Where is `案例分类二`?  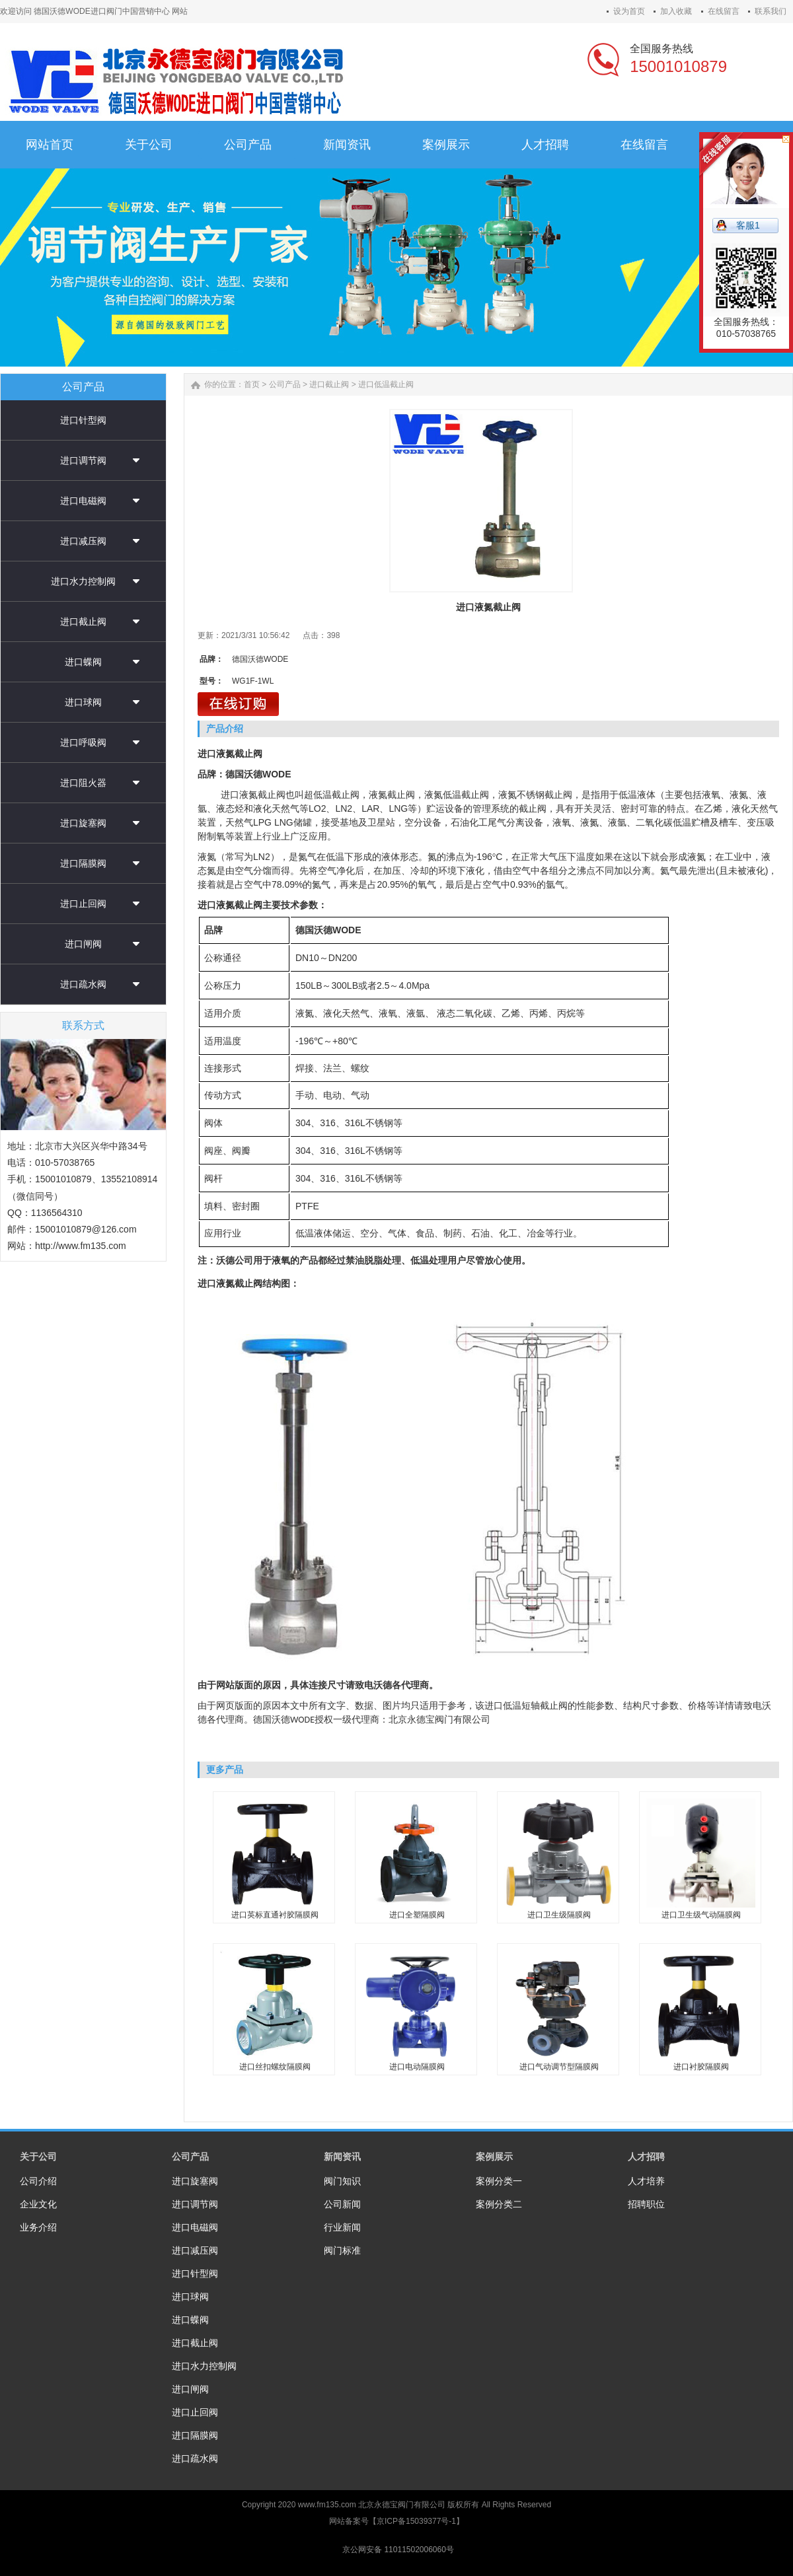 案例分类二 is located at coordinates (499, 2204).